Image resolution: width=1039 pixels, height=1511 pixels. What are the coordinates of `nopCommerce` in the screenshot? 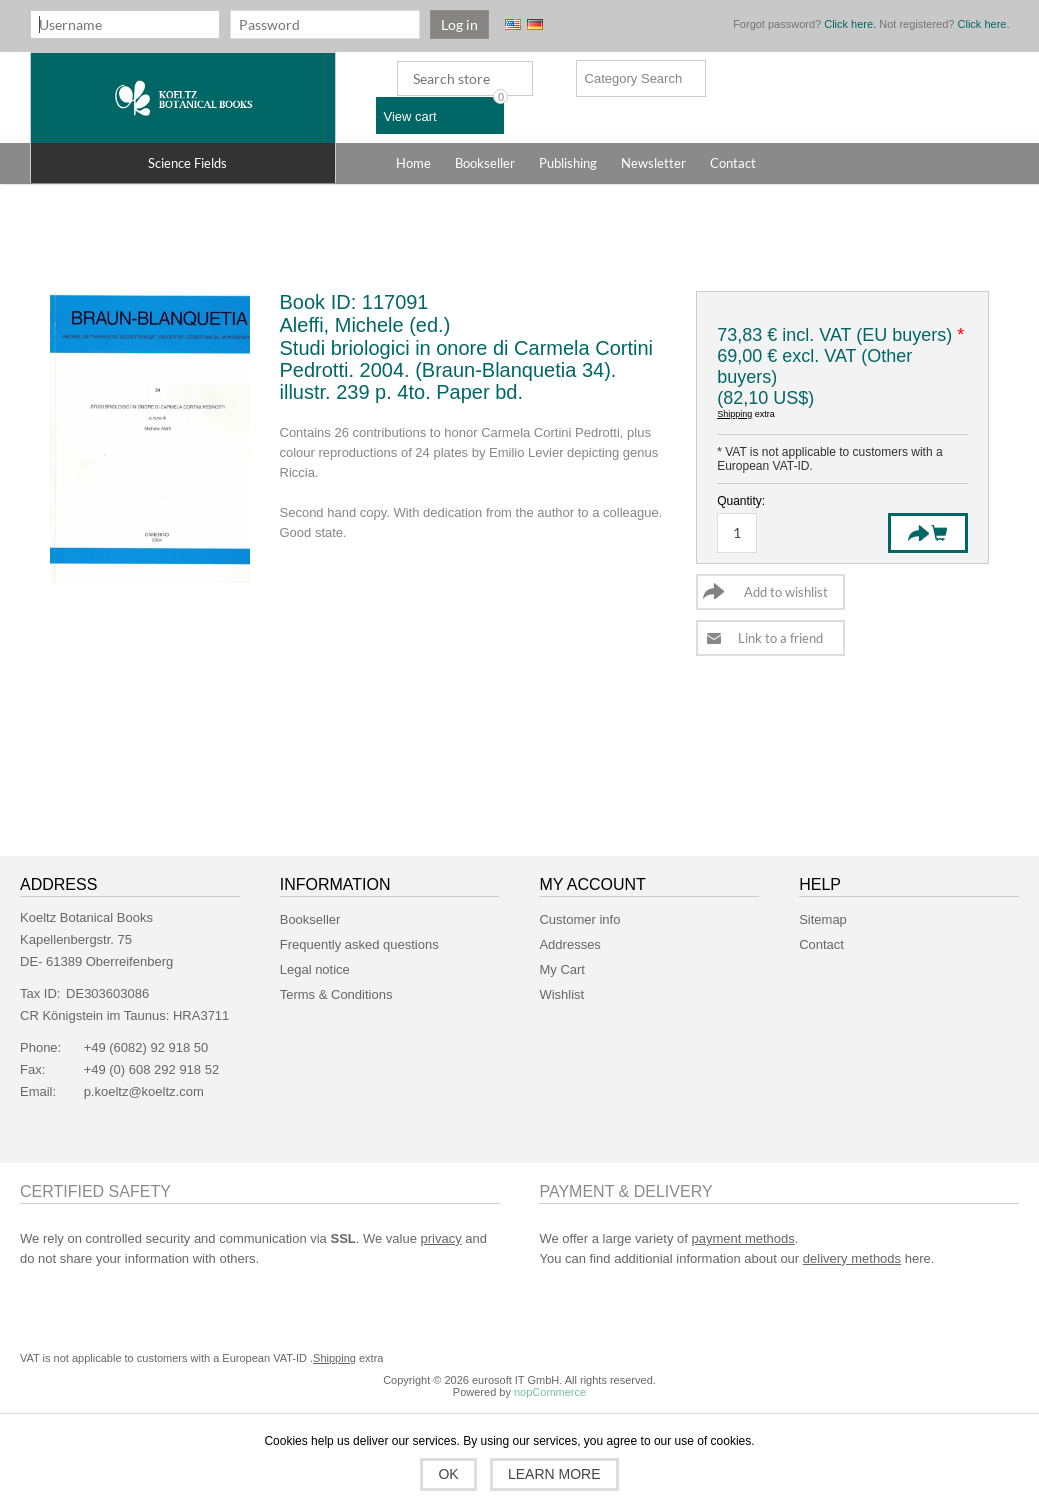 It's located at (550, 1392).